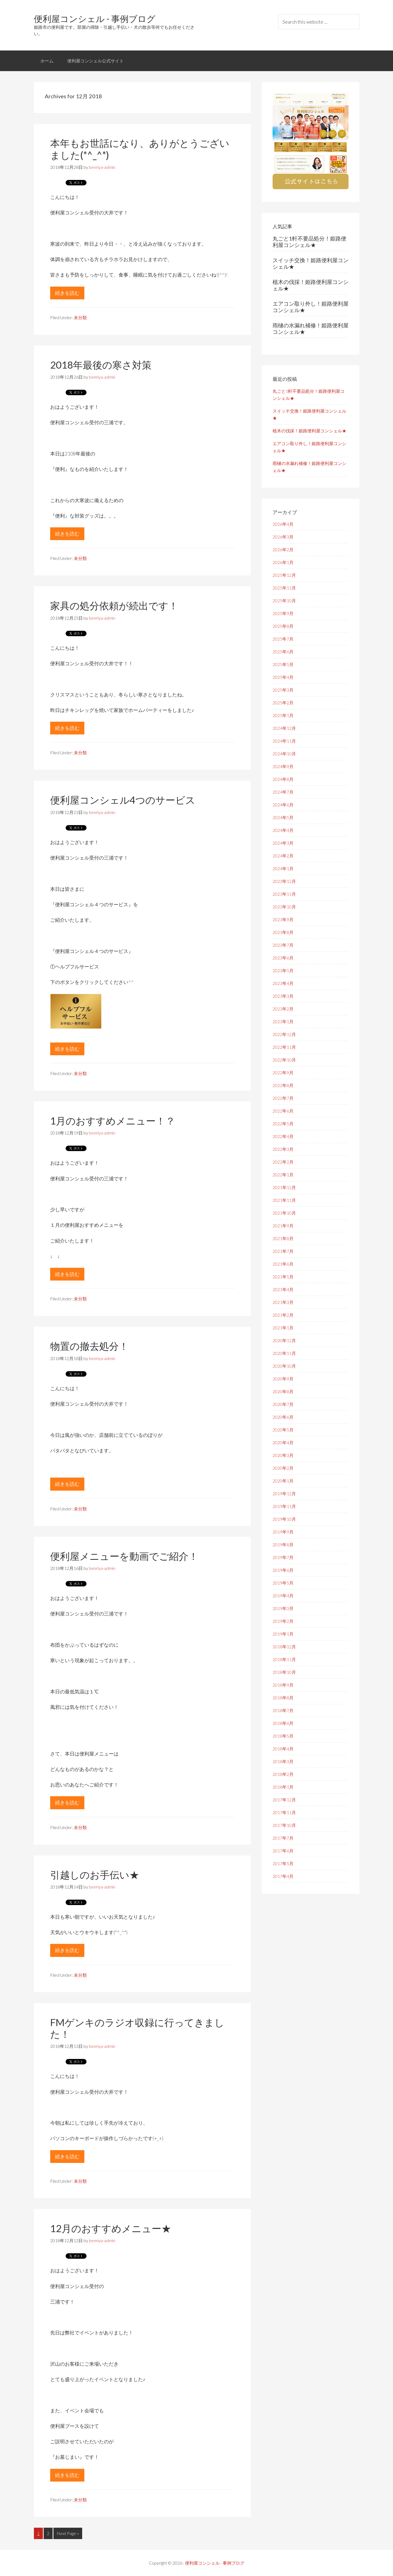  What do you see at coordinates (283, 1595) in the screenshot?
I see `2019年4月` at bounding box center [283, 1595].